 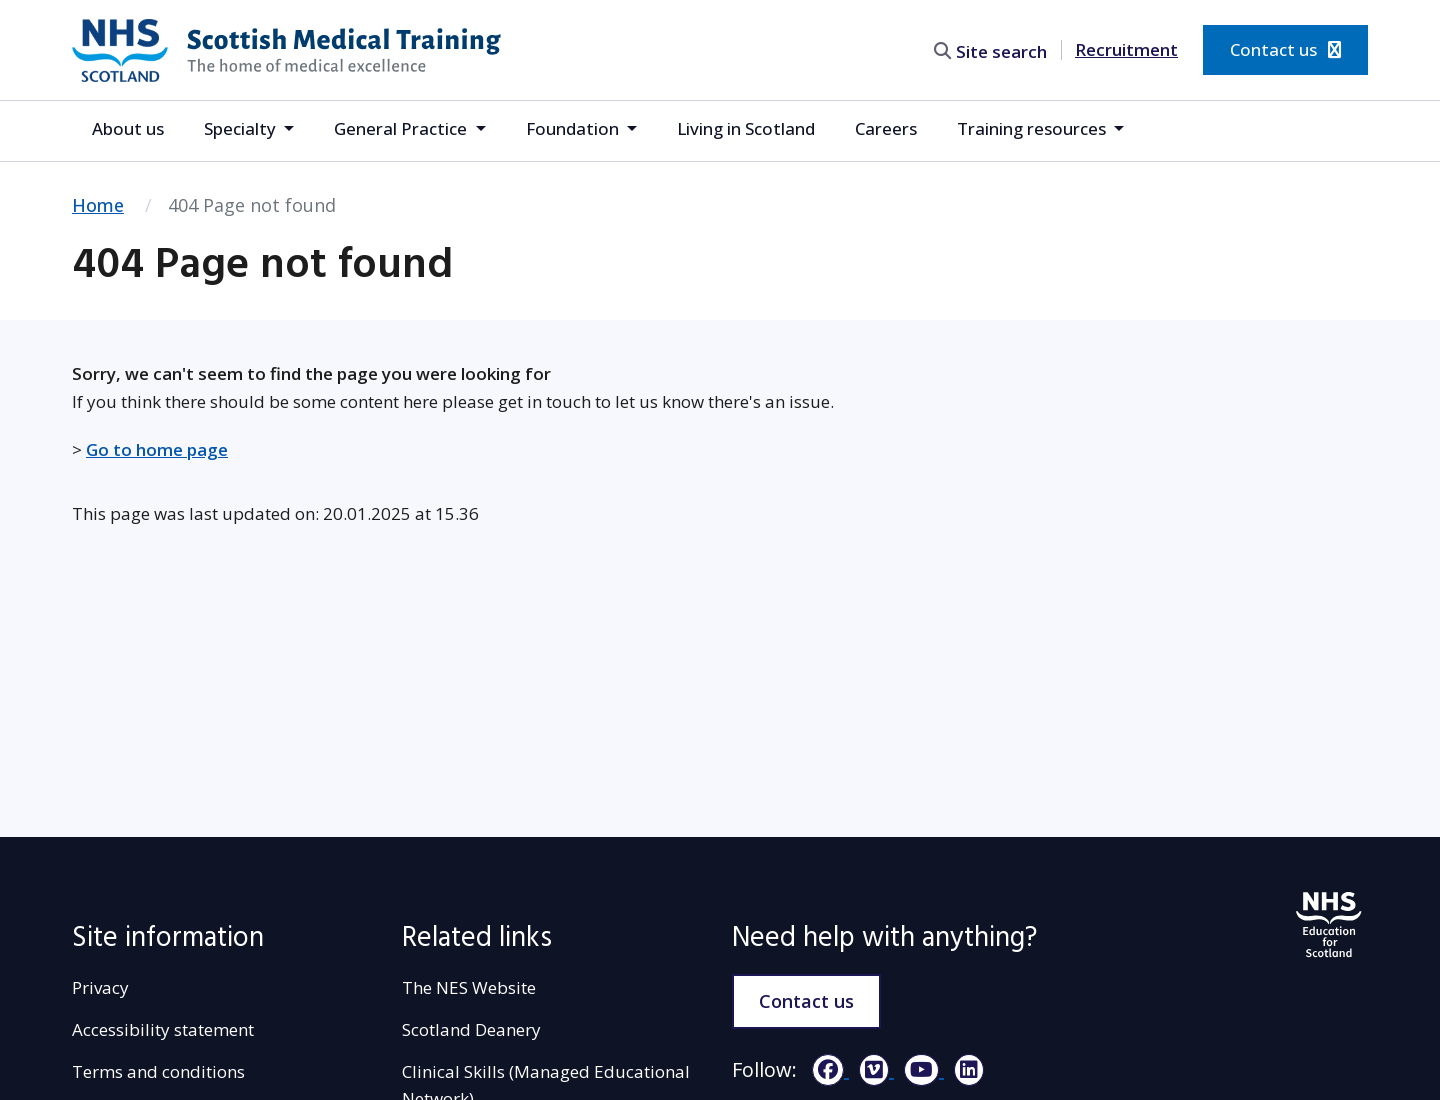 What do you see at coordinates (995, 49) in the screenshot?
I see `[search area]` at bounding box center [995, 49].